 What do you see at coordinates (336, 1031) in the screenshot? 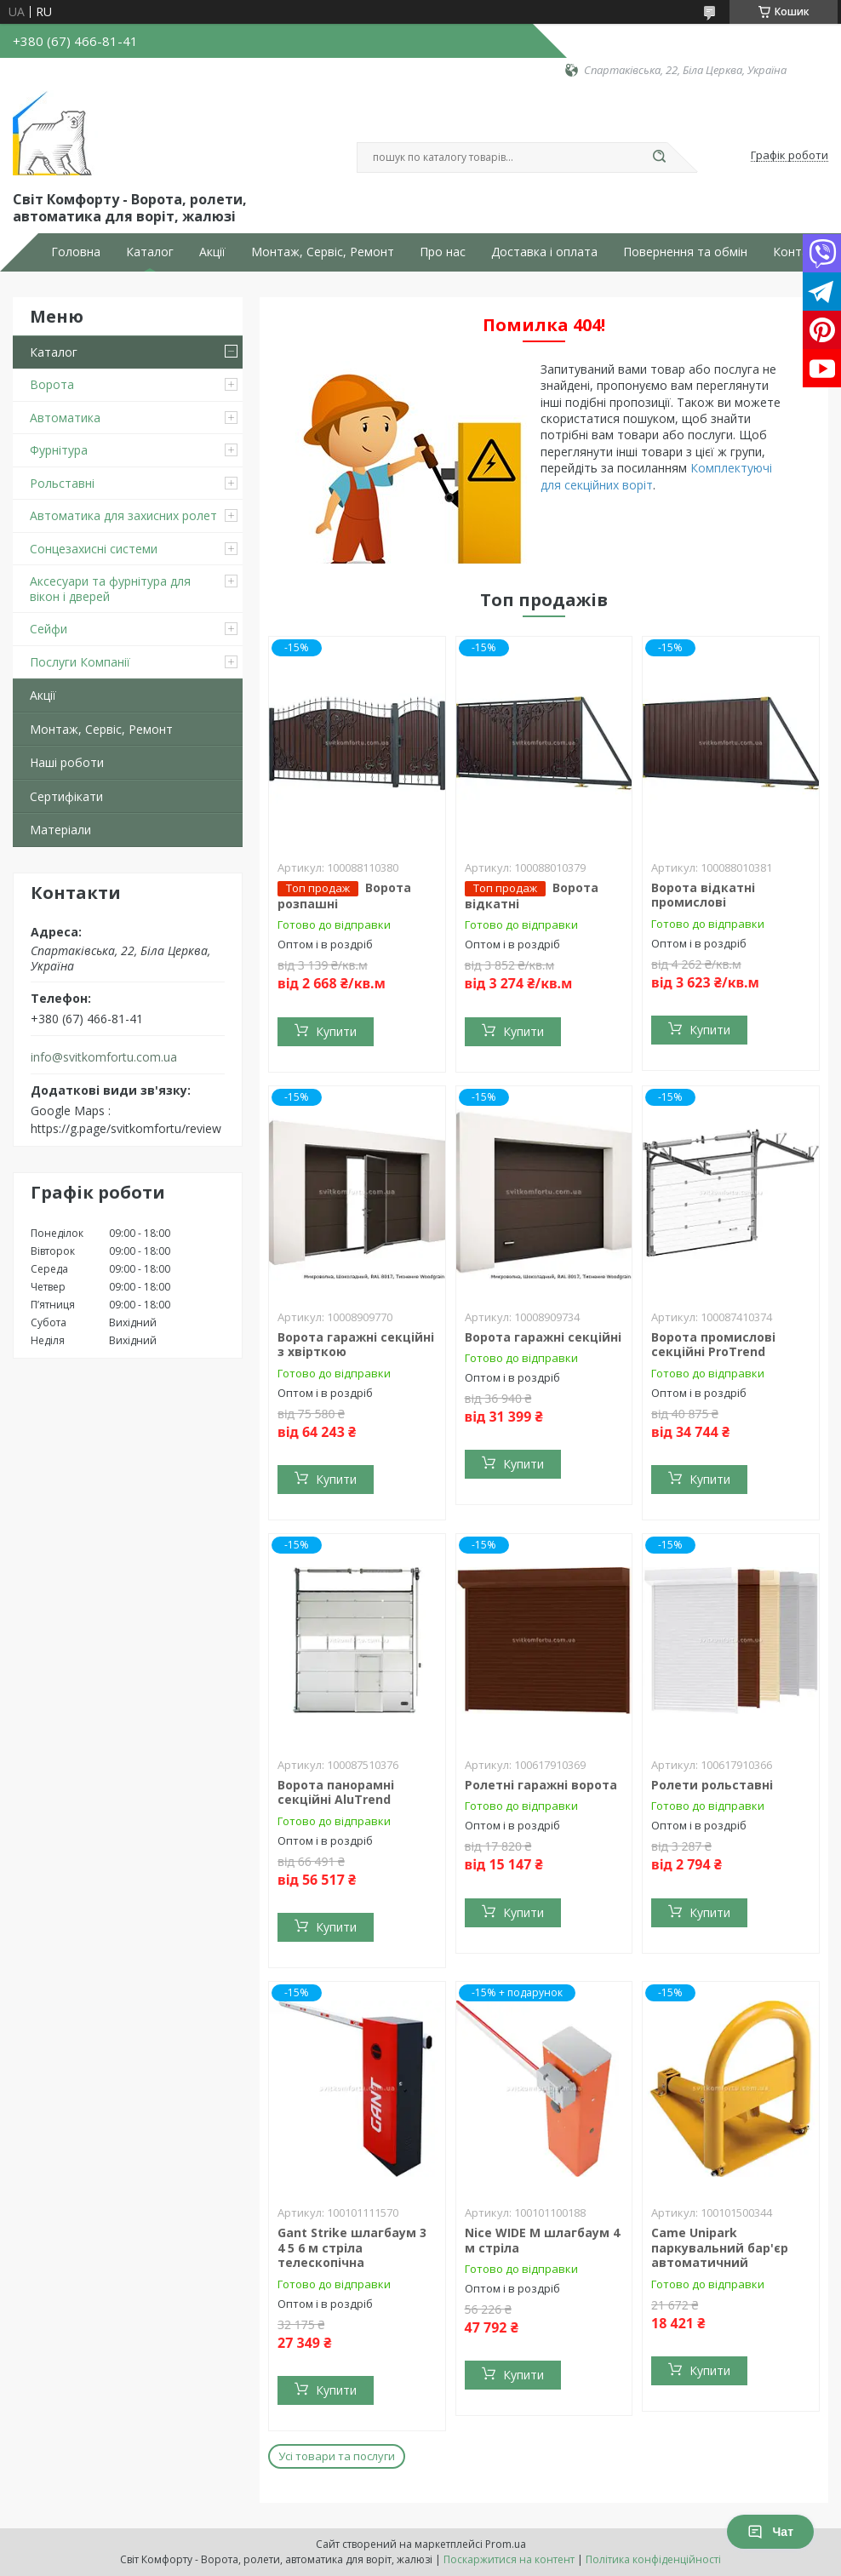
I see `Купити` at bounding box center [336, 1031].